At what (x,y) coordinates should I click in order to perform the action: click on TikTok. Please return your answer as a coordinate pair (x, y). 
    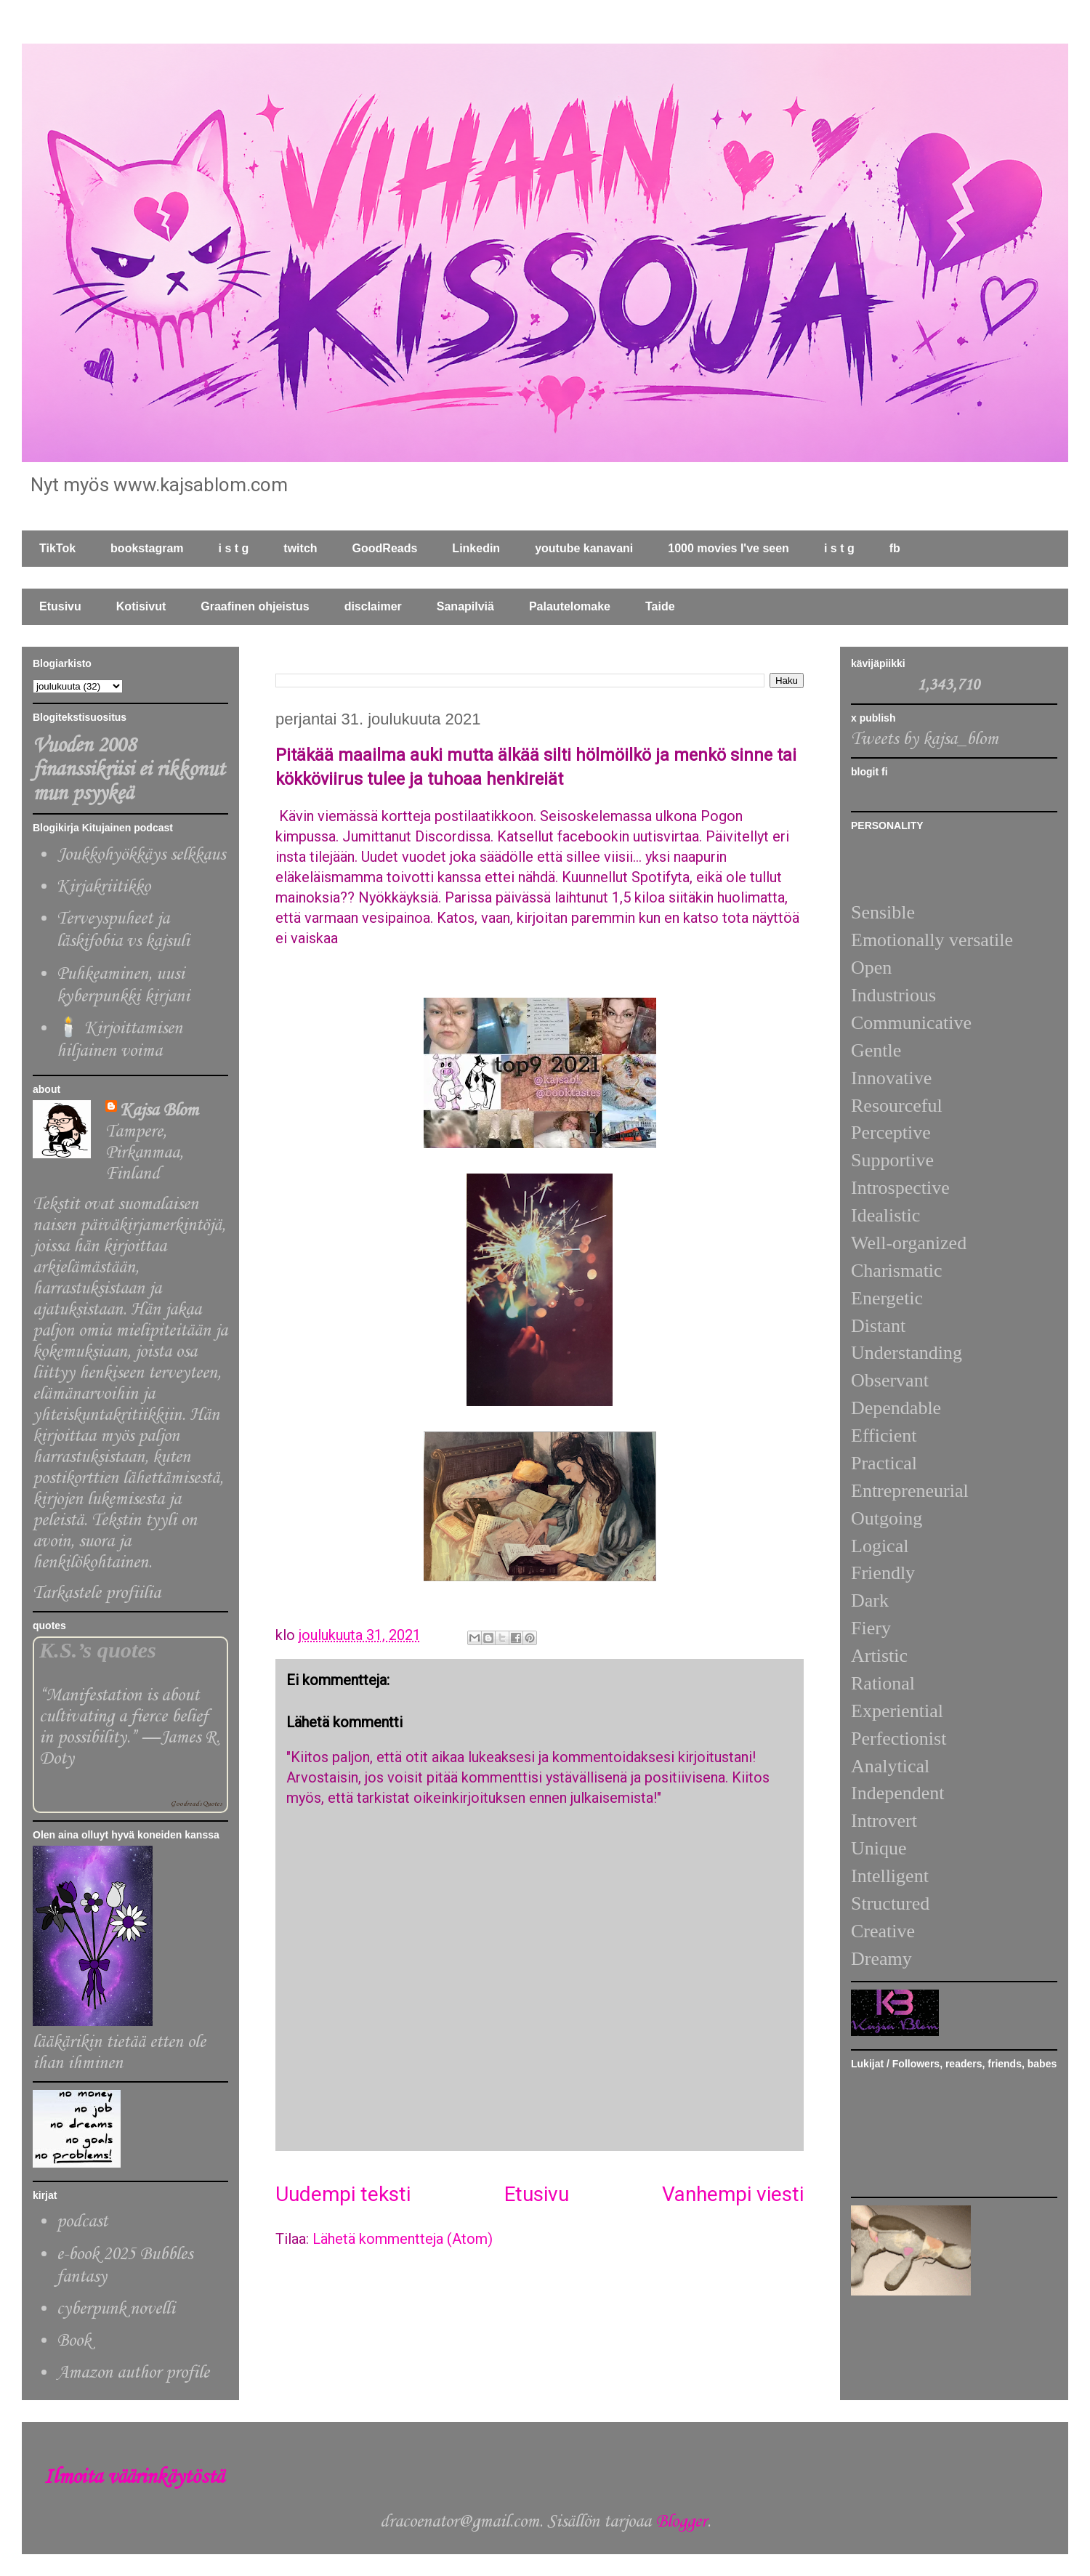
    Looking at the image, I should click on (57, 548).